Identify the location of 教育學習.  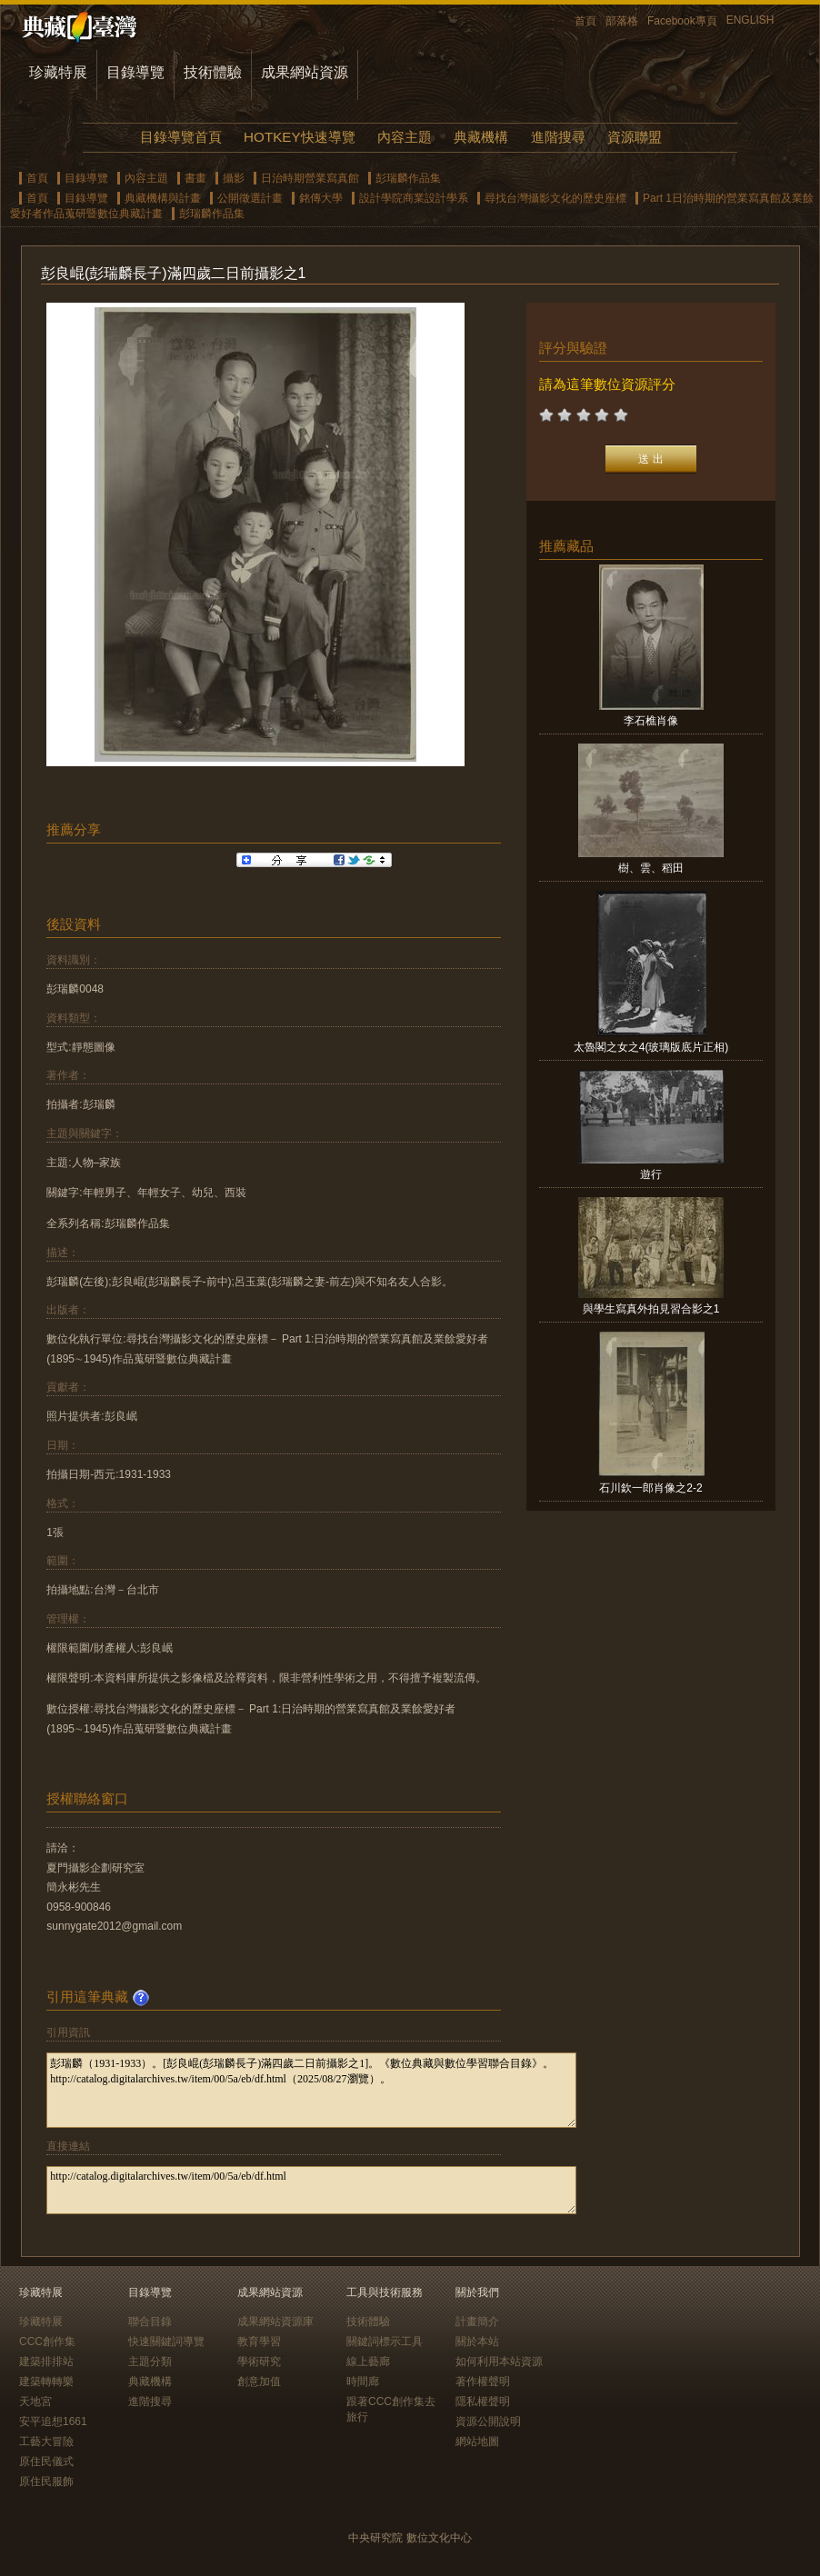
(259, 2341).